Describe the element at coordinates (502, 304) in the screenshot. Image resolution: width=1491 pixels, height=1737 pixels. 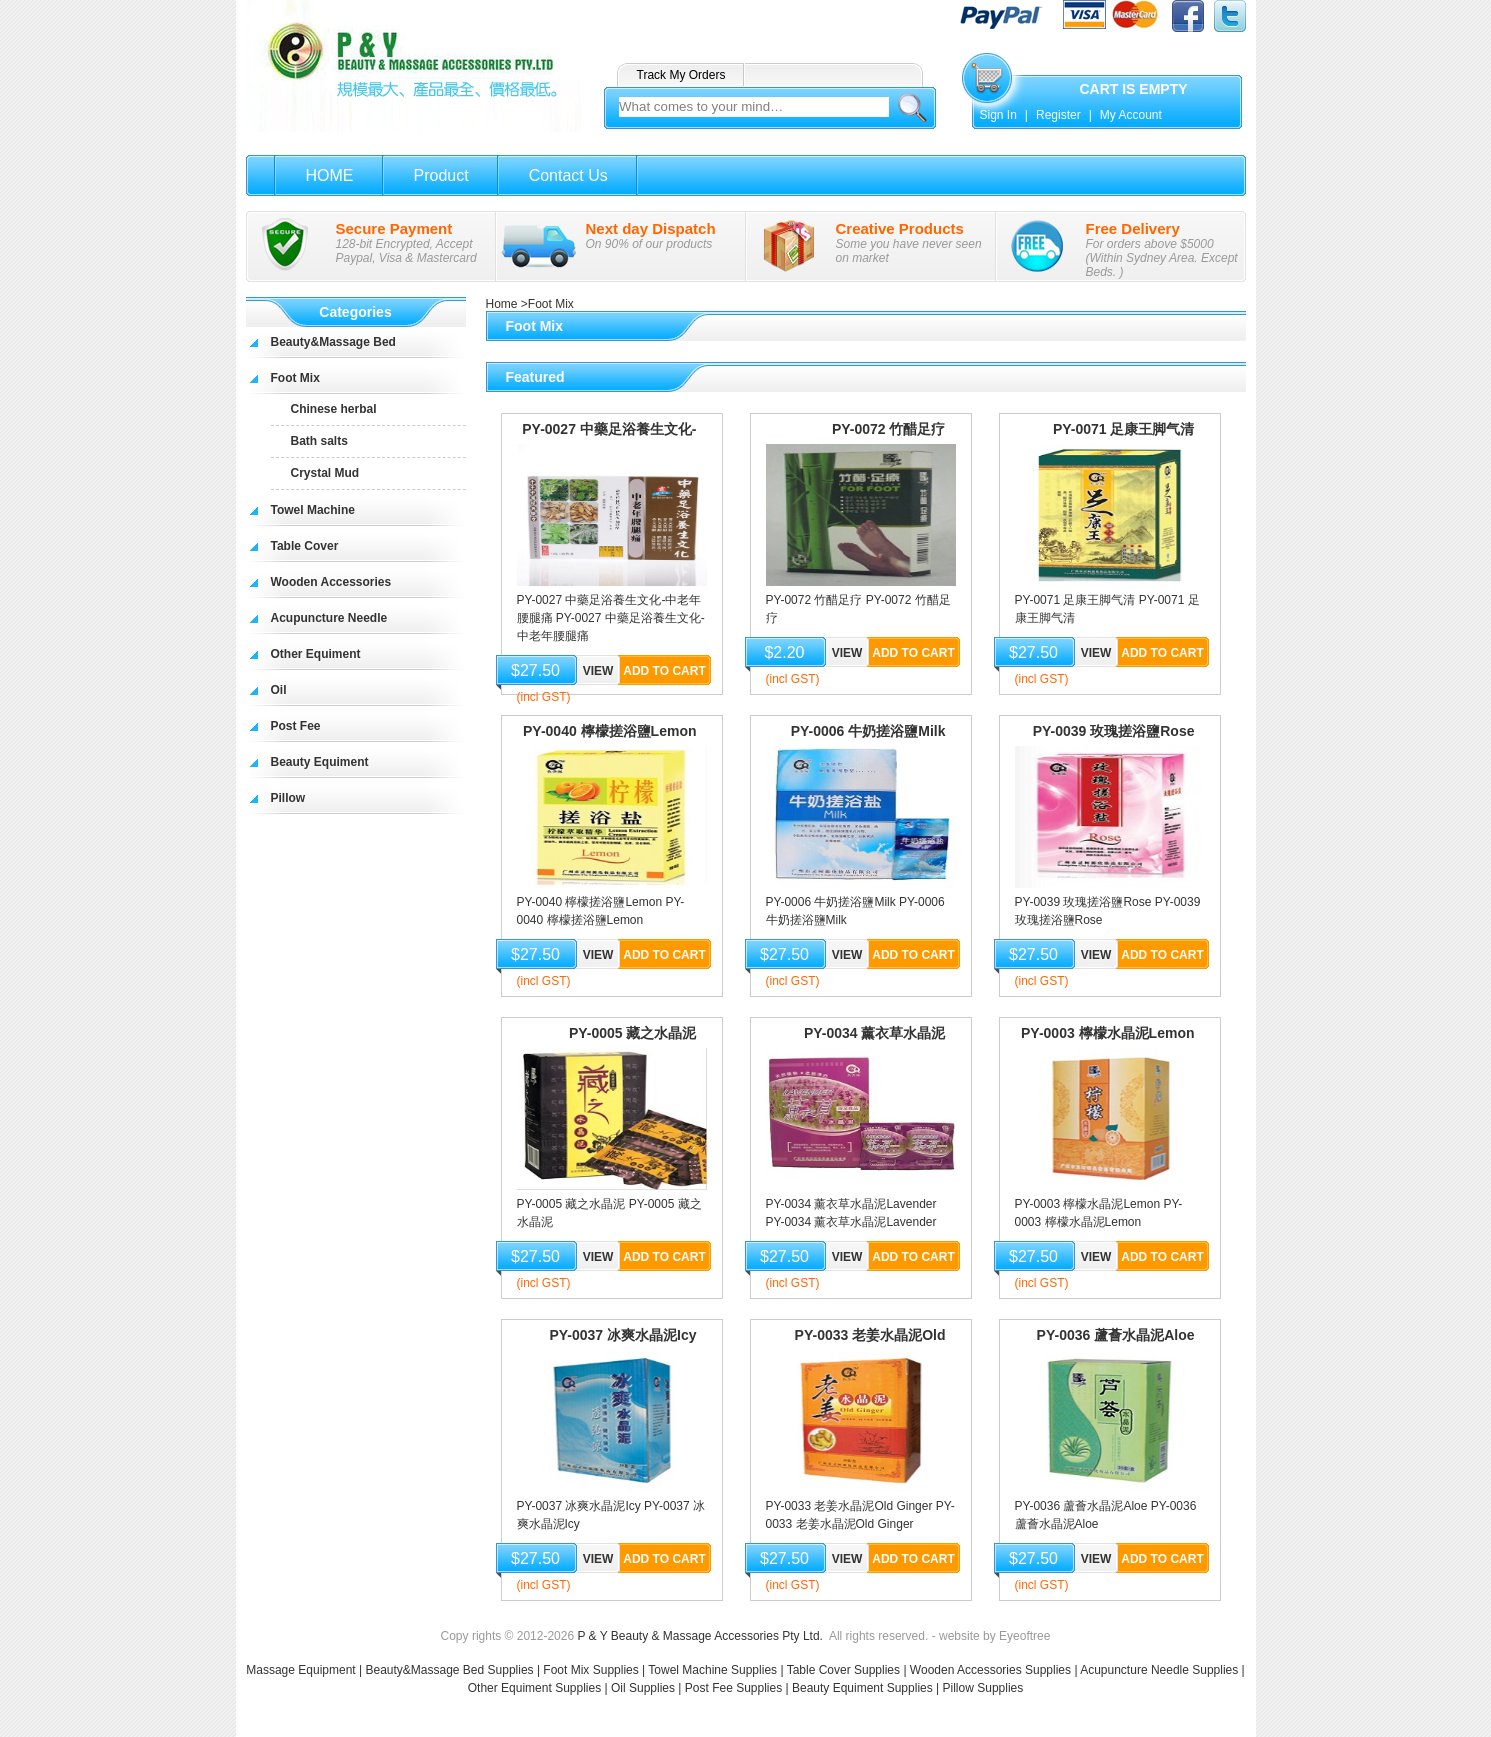
I see `Home` at that location.